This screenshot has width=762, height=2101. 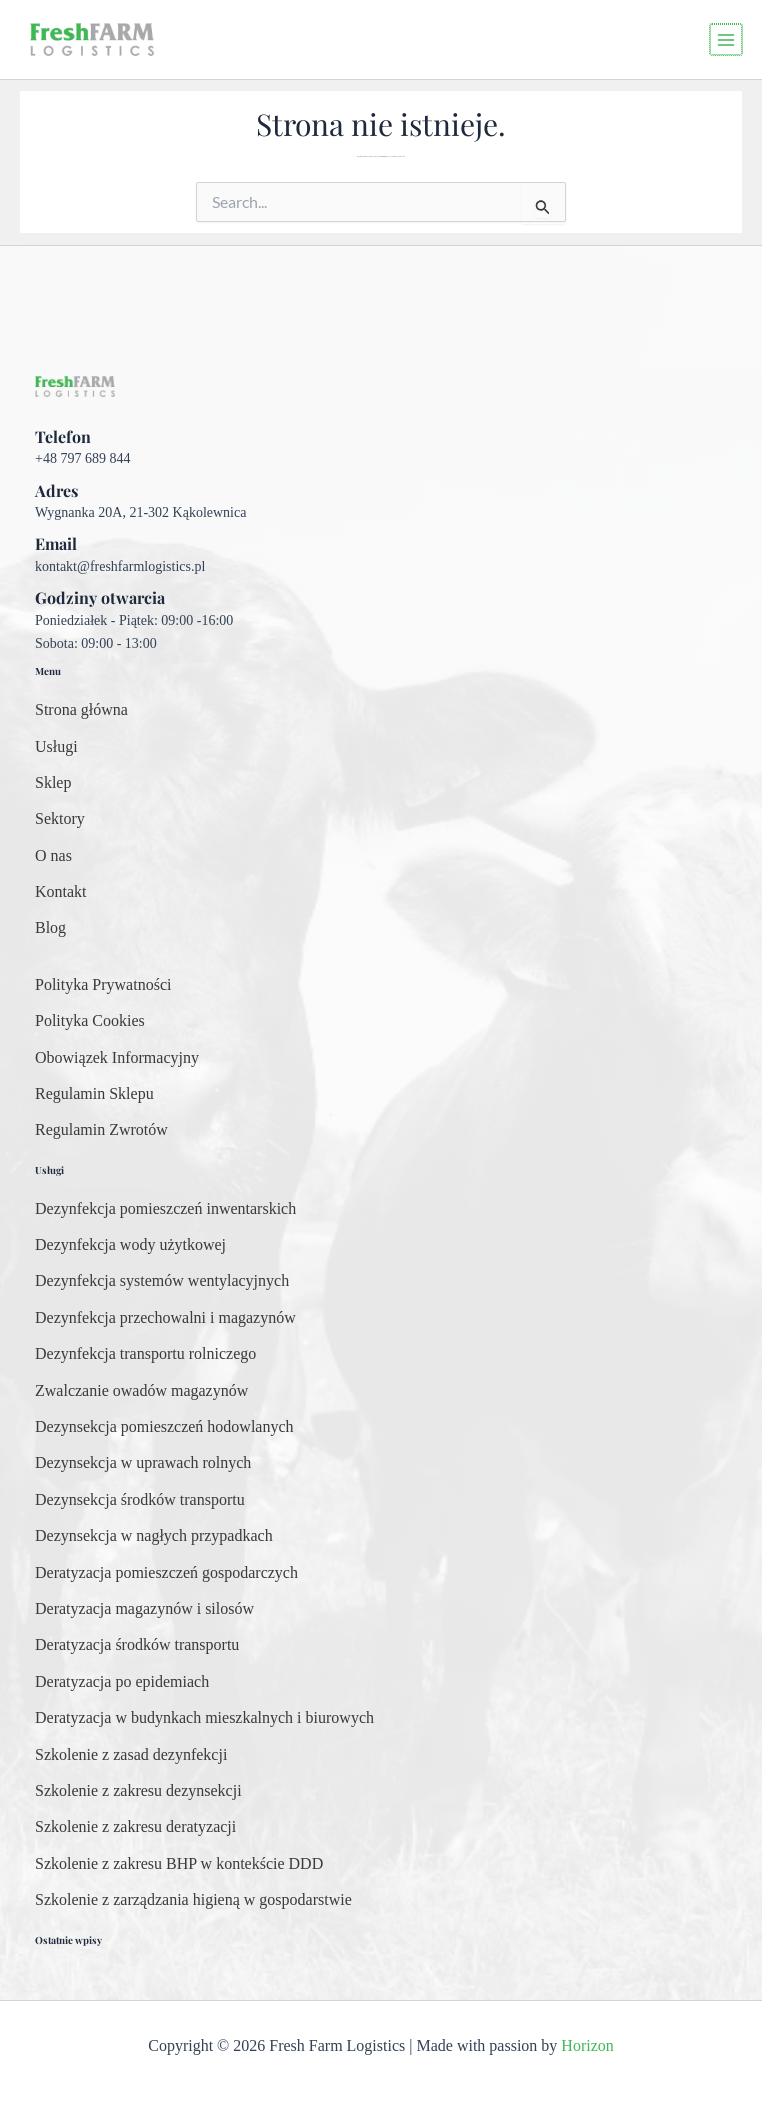 What do you see at coordinates (166, 1573) in the screenshot?
I see `[Deratyzacja pomieszczeń gospodarczych]` at bounding box center [166, 1573].